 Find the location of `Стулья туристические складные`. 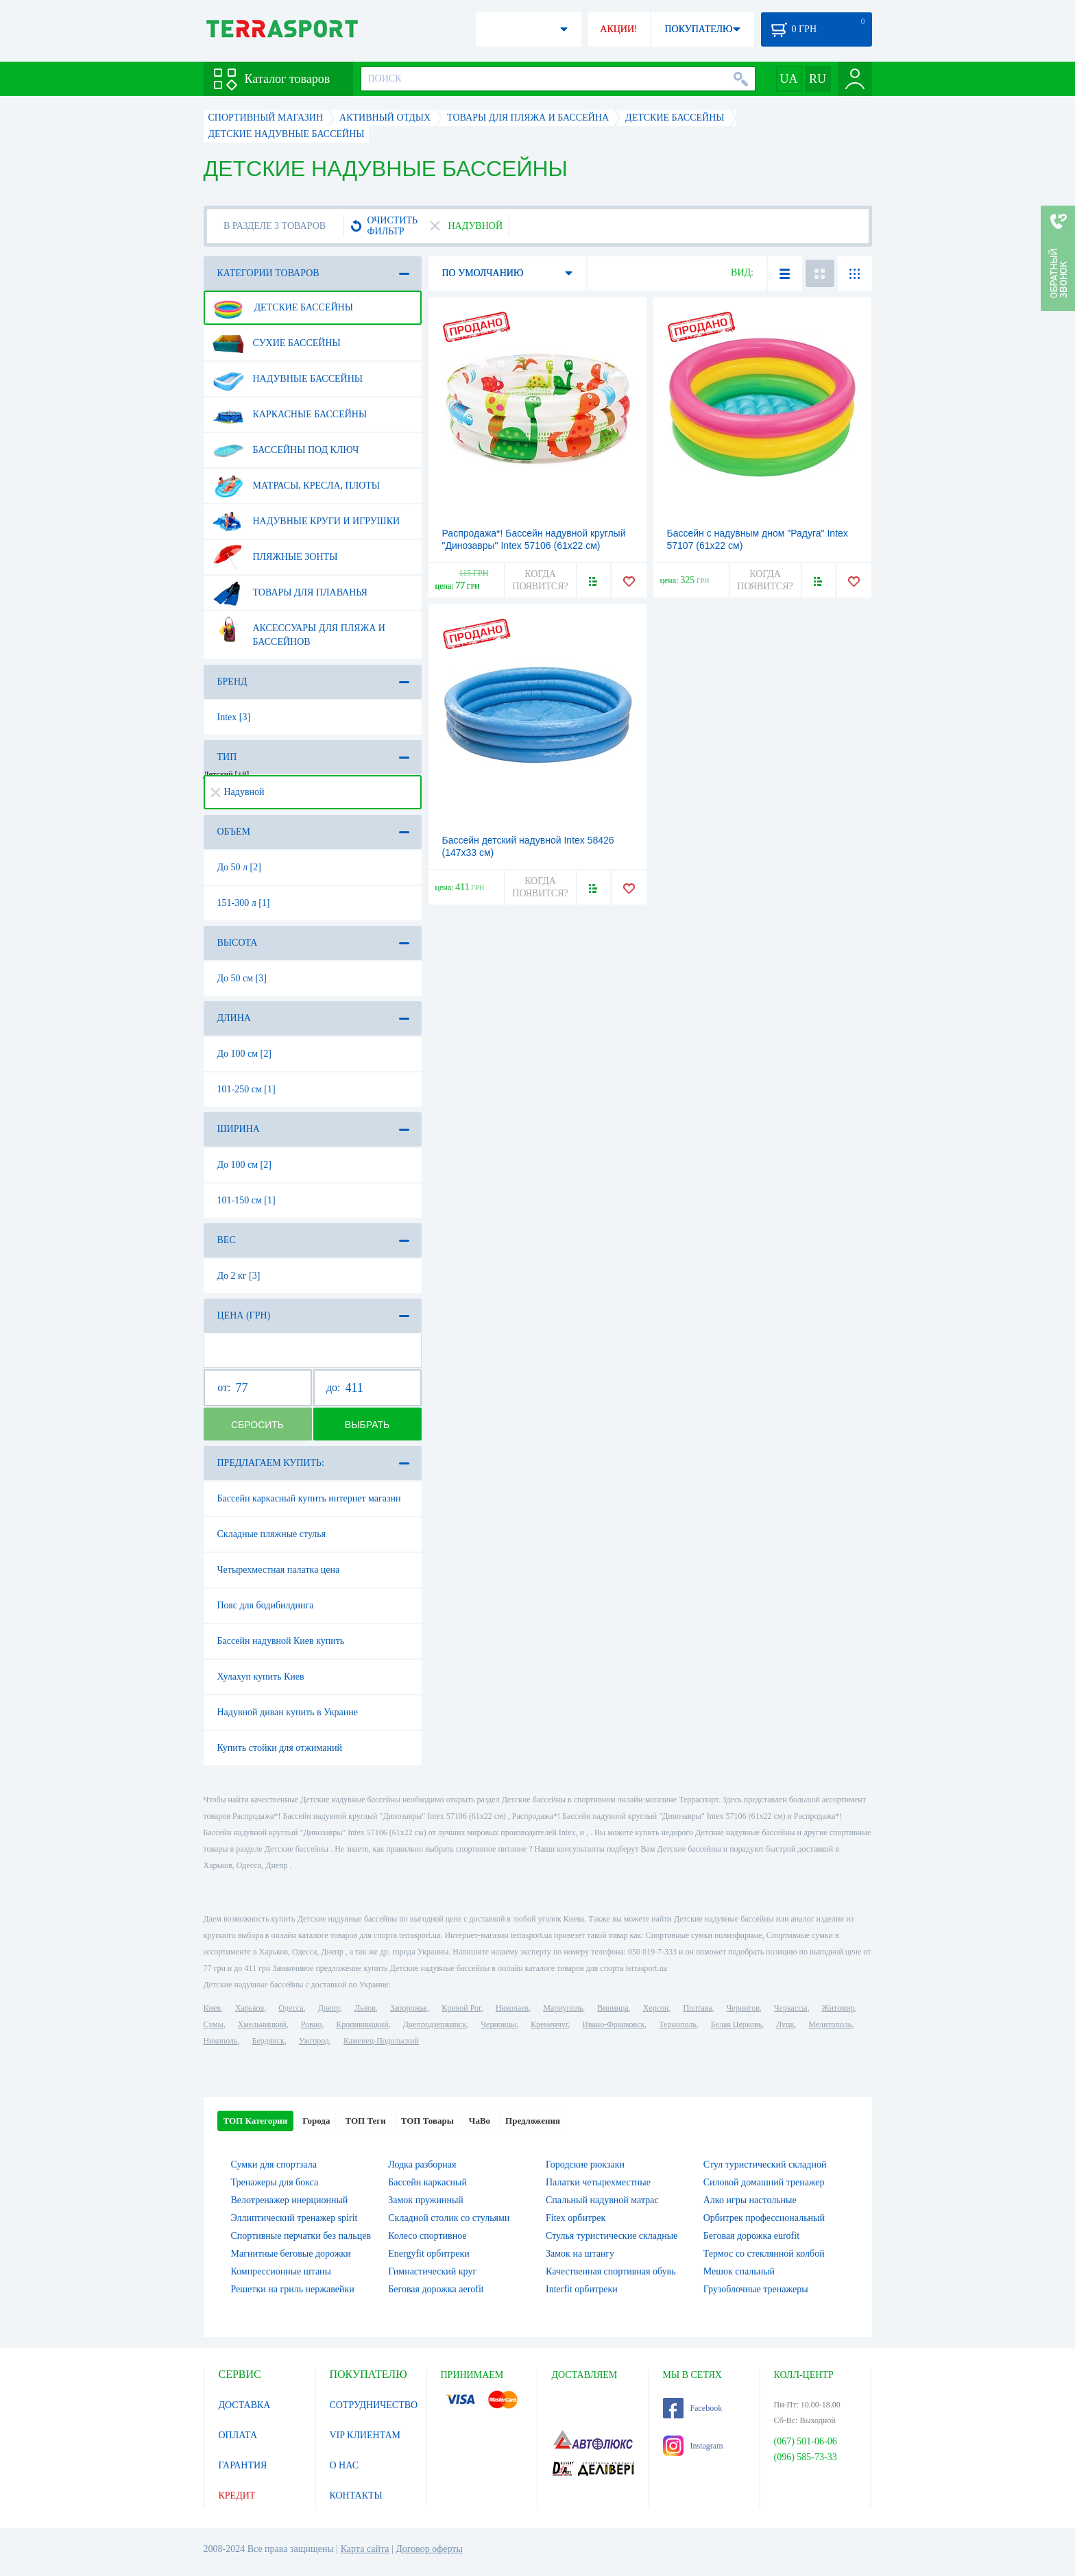

Стулья туристические складные is located at coordinates (611, 2236).